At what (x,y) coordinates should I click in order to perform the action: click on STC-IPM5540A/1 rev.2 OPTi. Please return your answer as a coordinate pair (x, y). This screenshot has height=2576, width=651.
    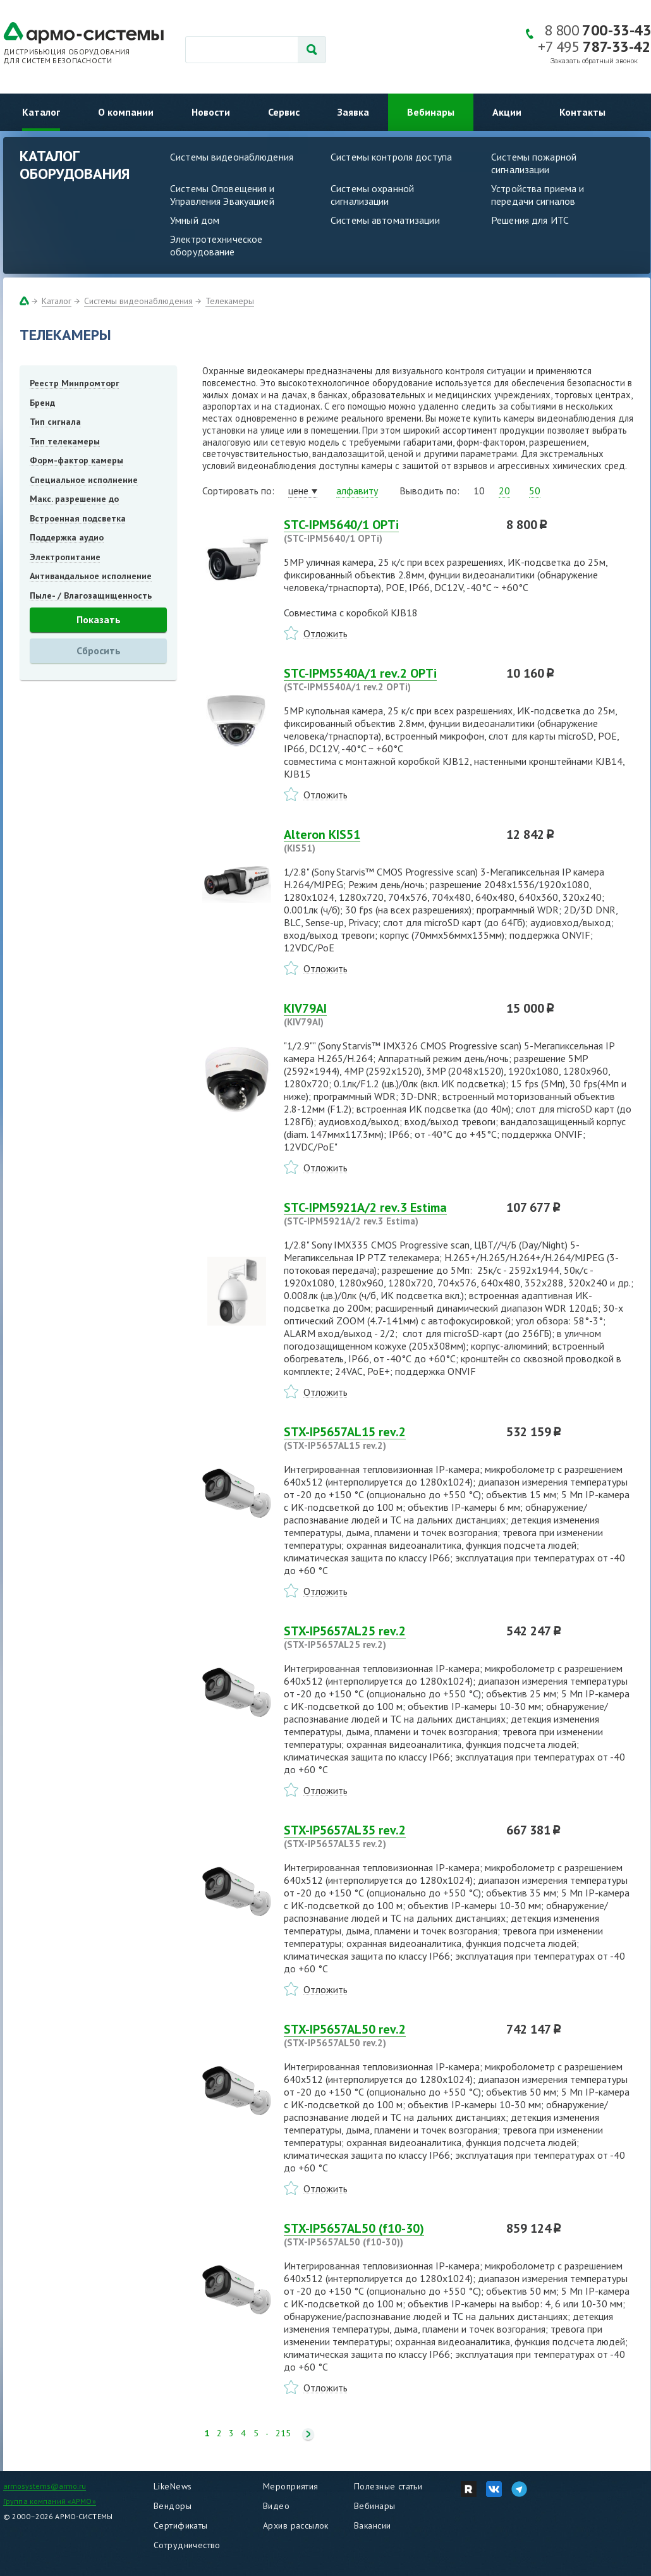
    Looking at the image, I should click on (387, 679).